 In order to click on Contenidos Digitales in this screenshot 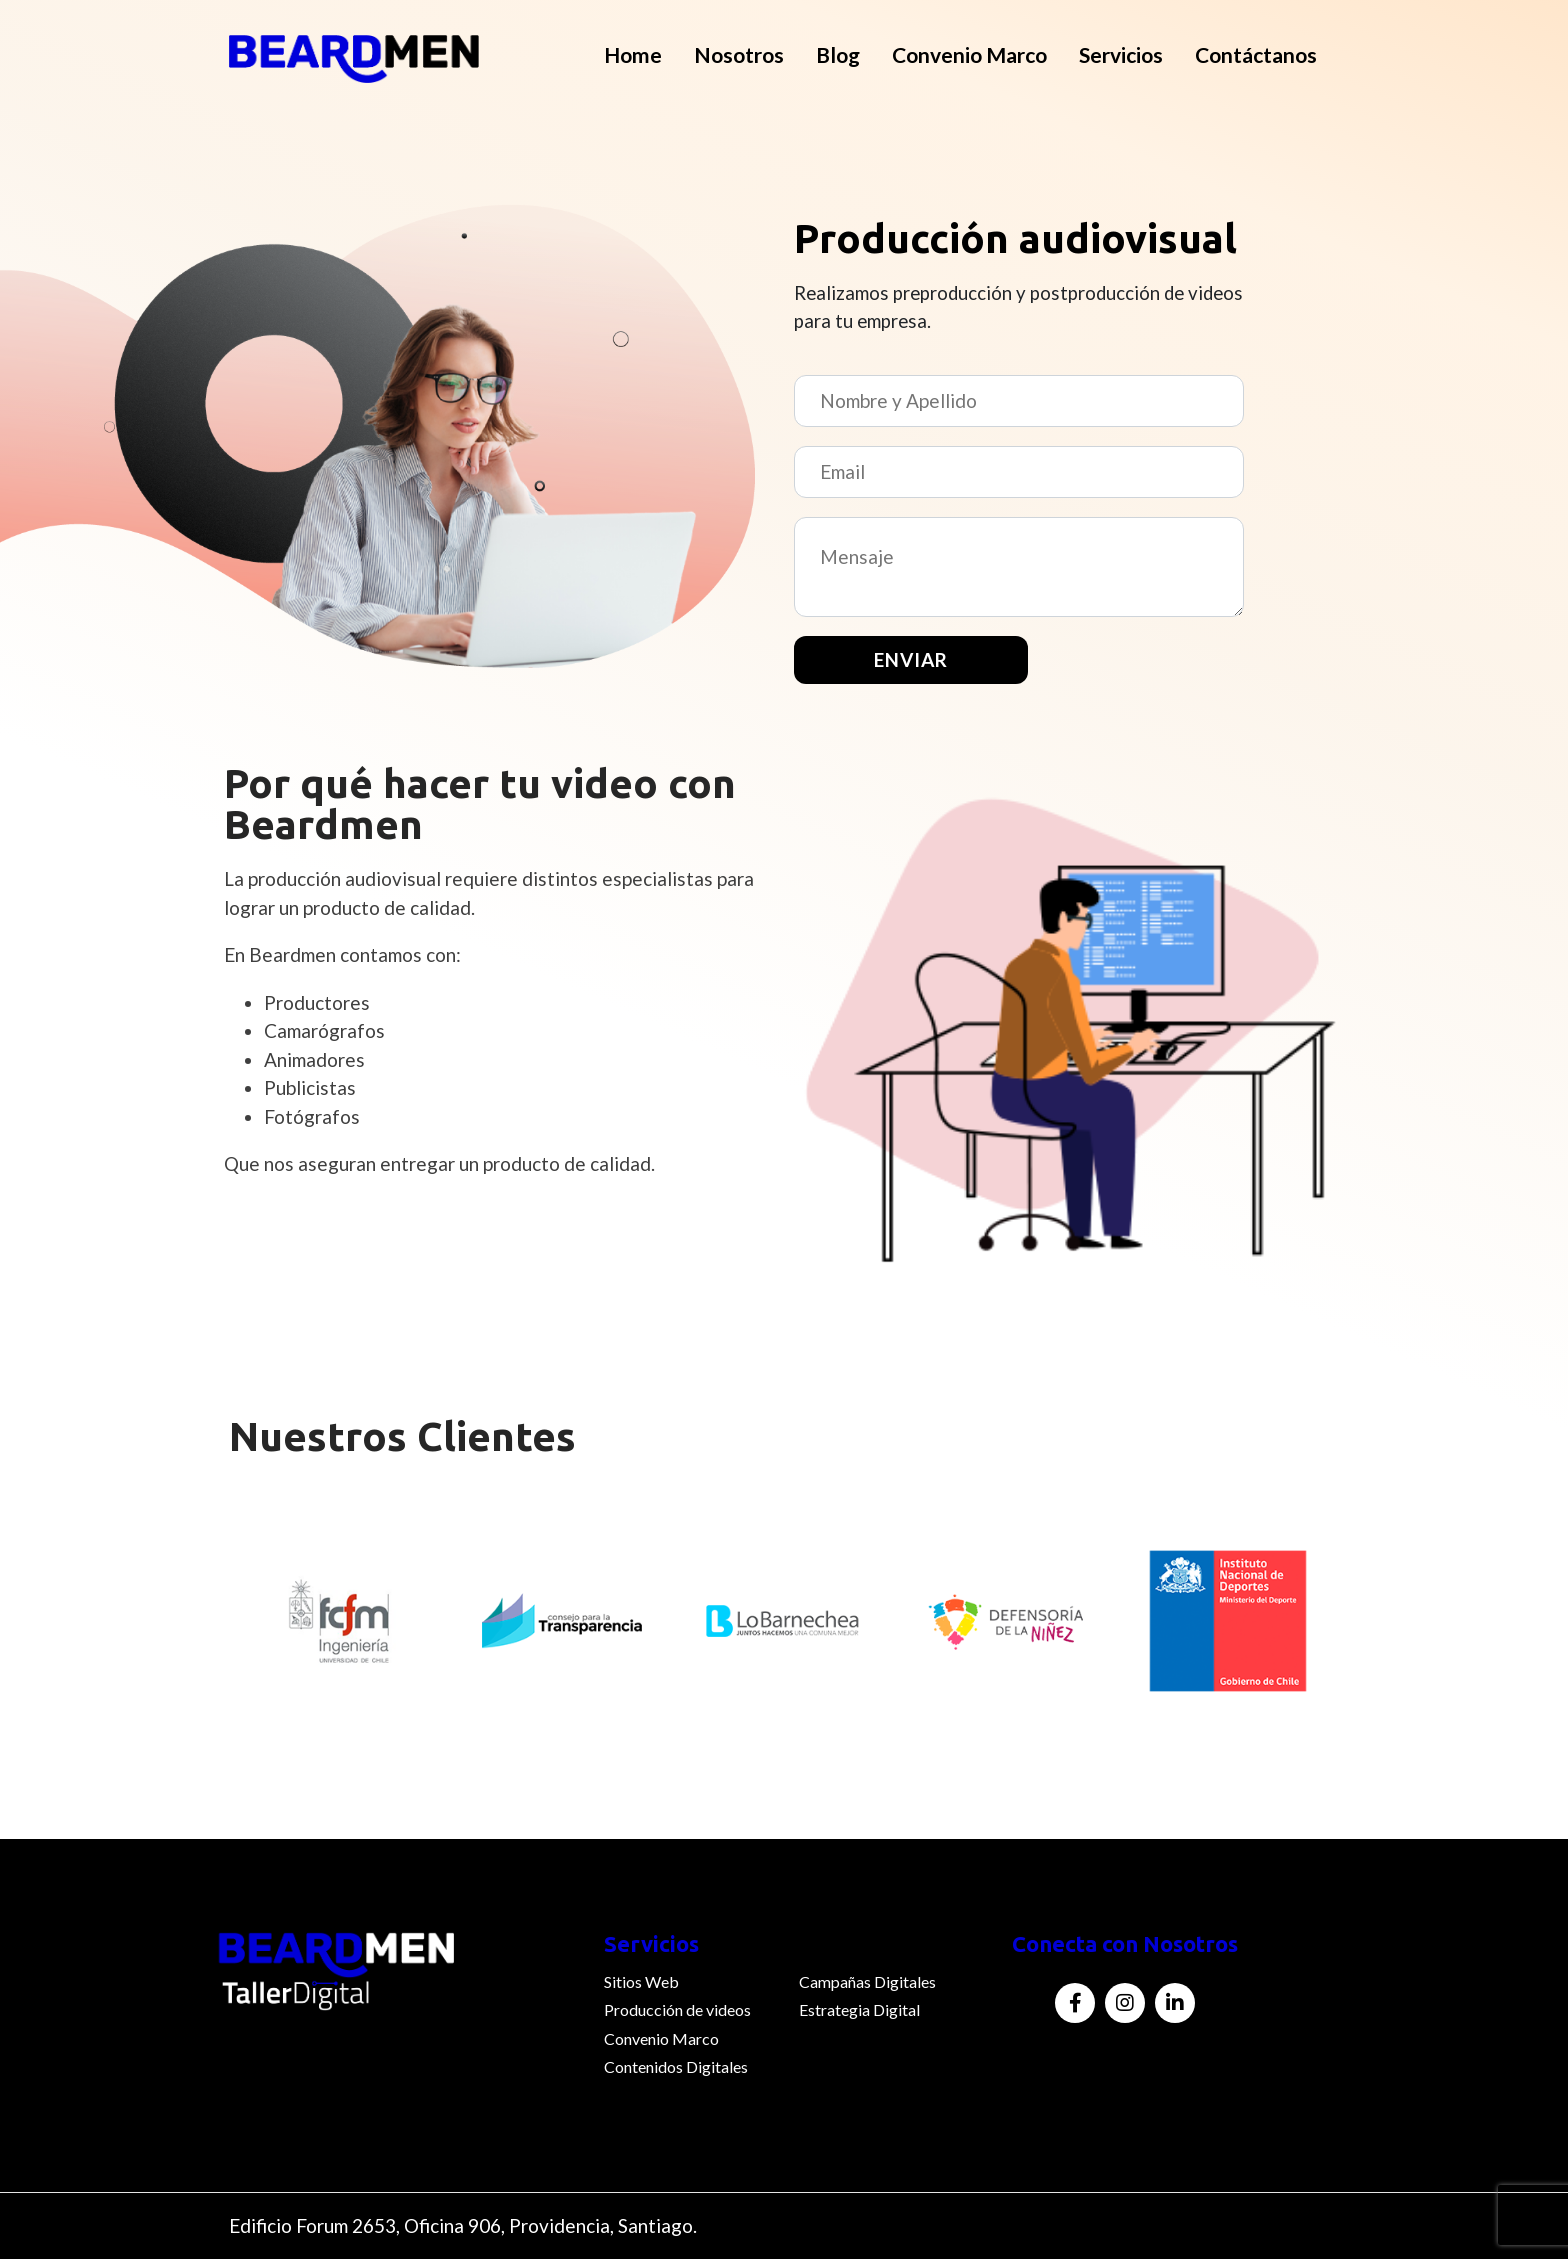, I will do `click(676, 2066)`.